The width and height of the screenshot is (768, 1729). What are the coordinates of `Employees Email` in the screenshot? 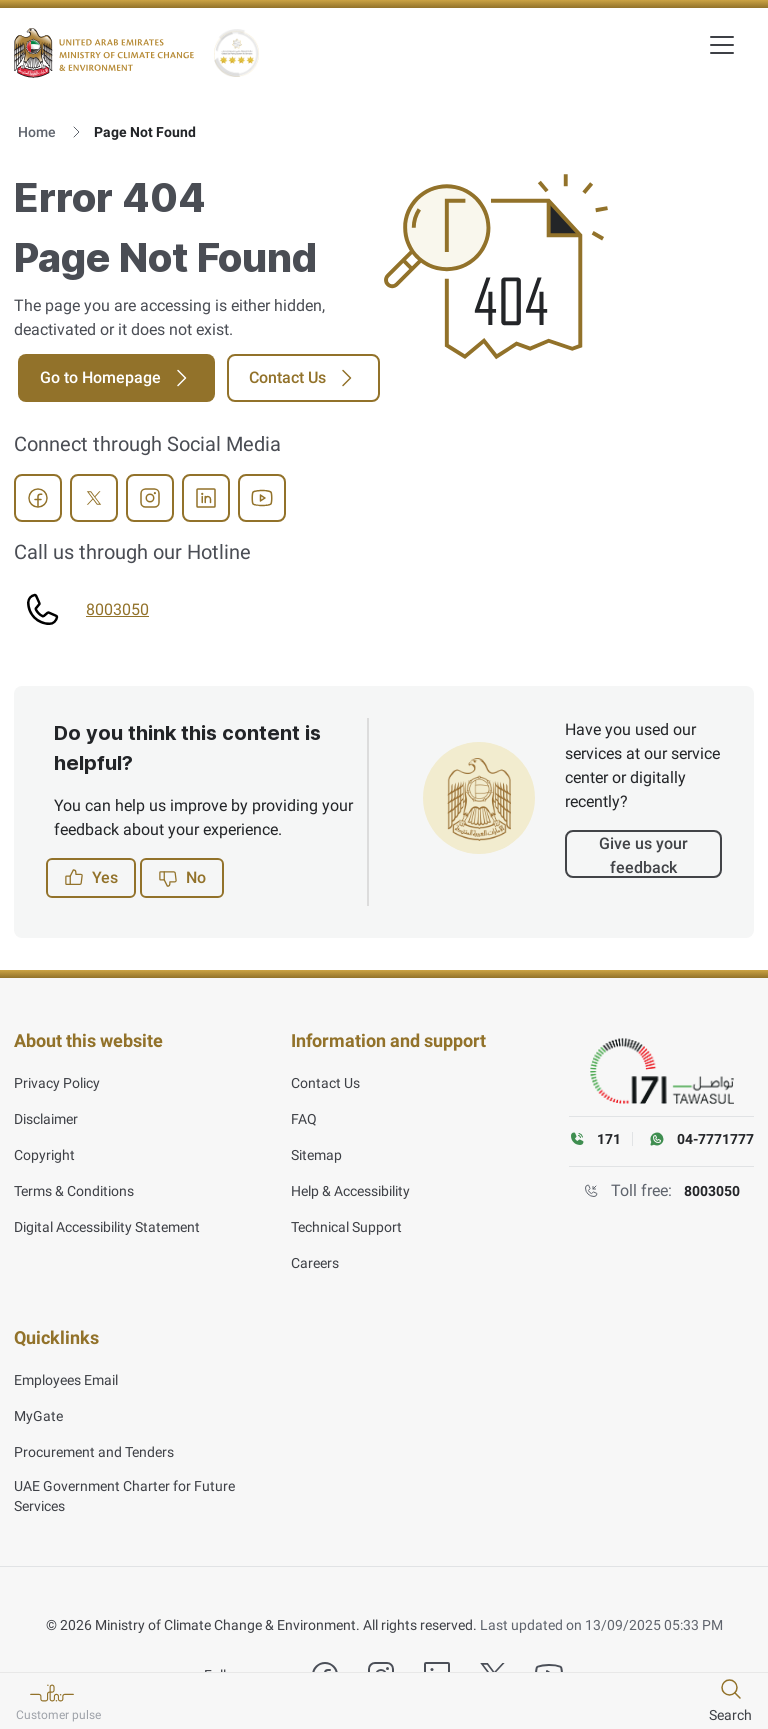 It's located at (66, 1370).